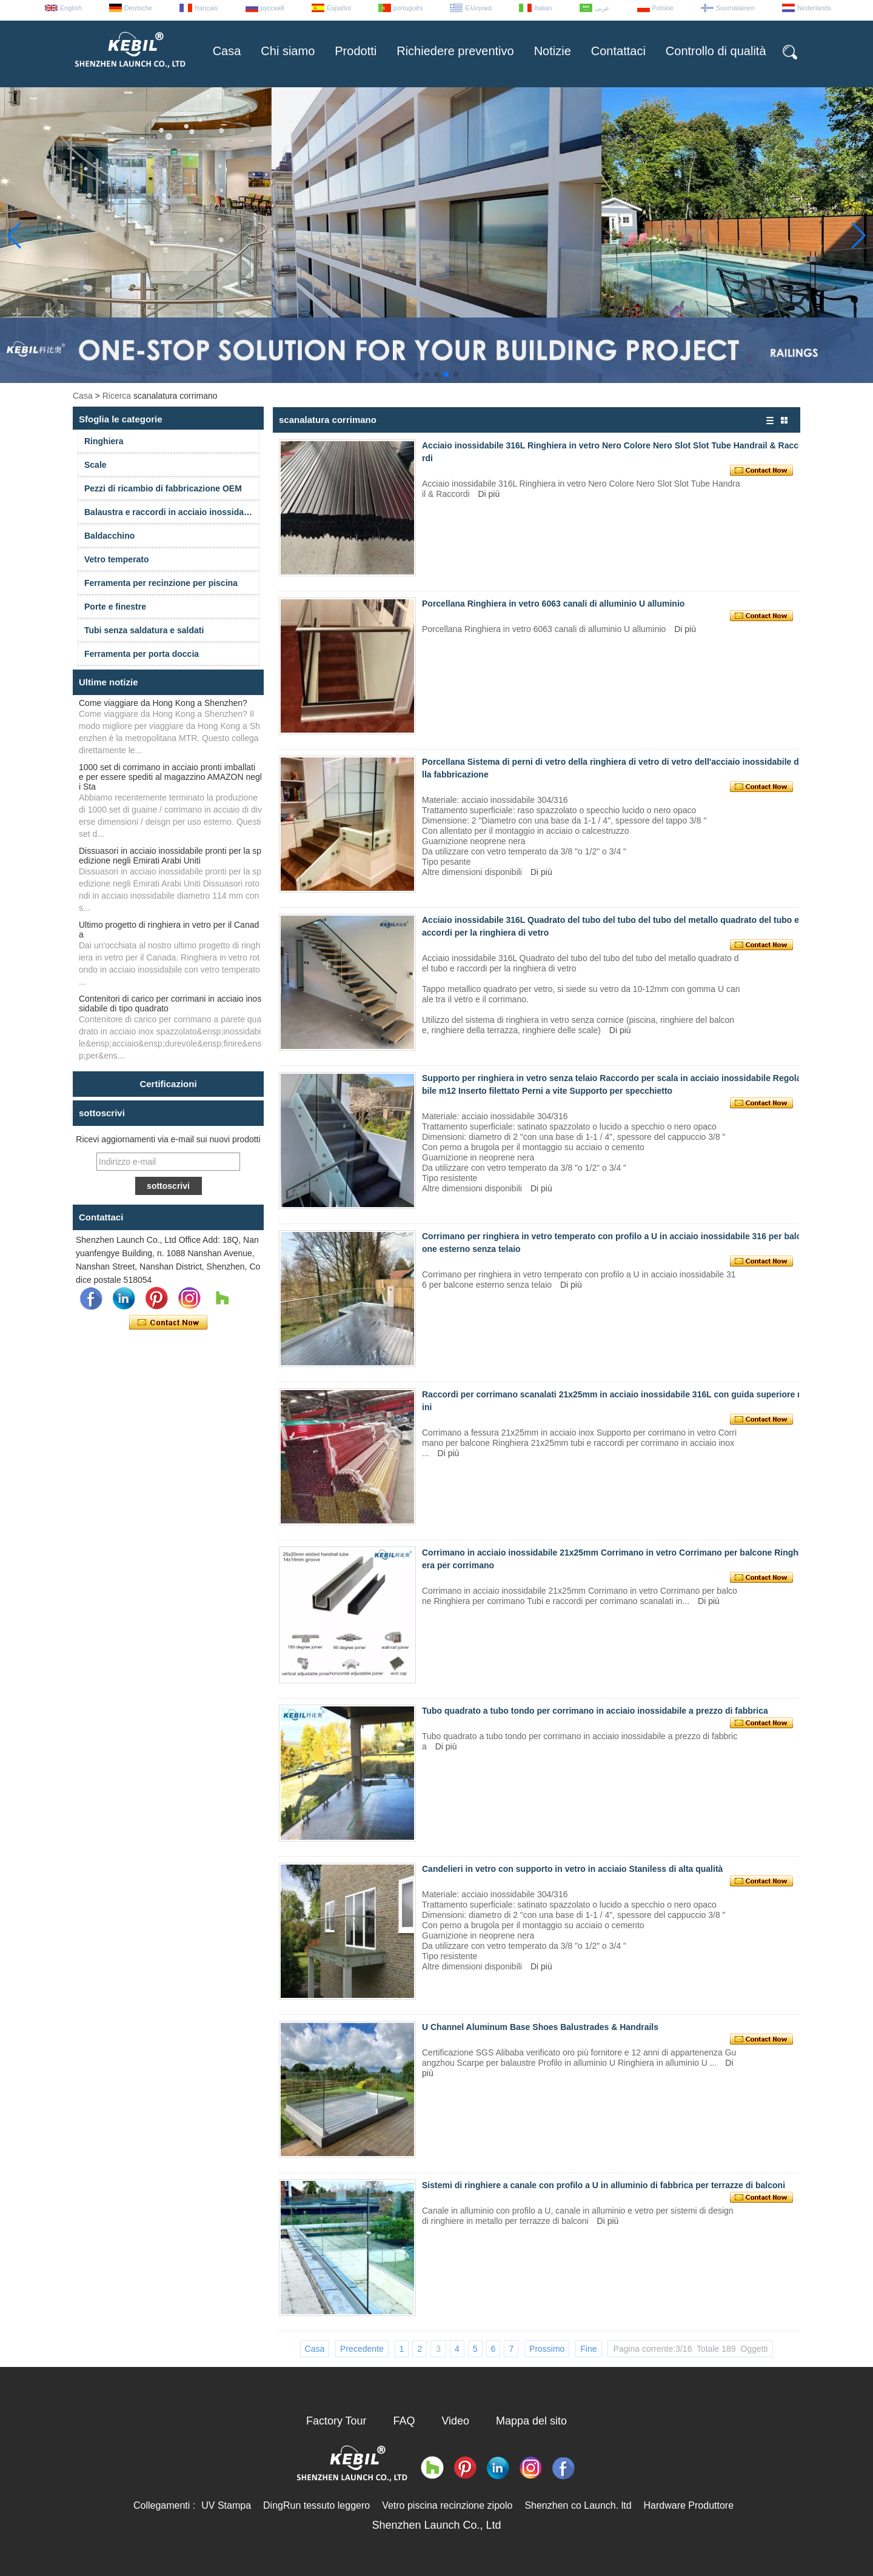 The image size is (873, 2576). Describe the element at coordinates (716, 51) in the screenshot. I see `Controllo di qualità` at that location.